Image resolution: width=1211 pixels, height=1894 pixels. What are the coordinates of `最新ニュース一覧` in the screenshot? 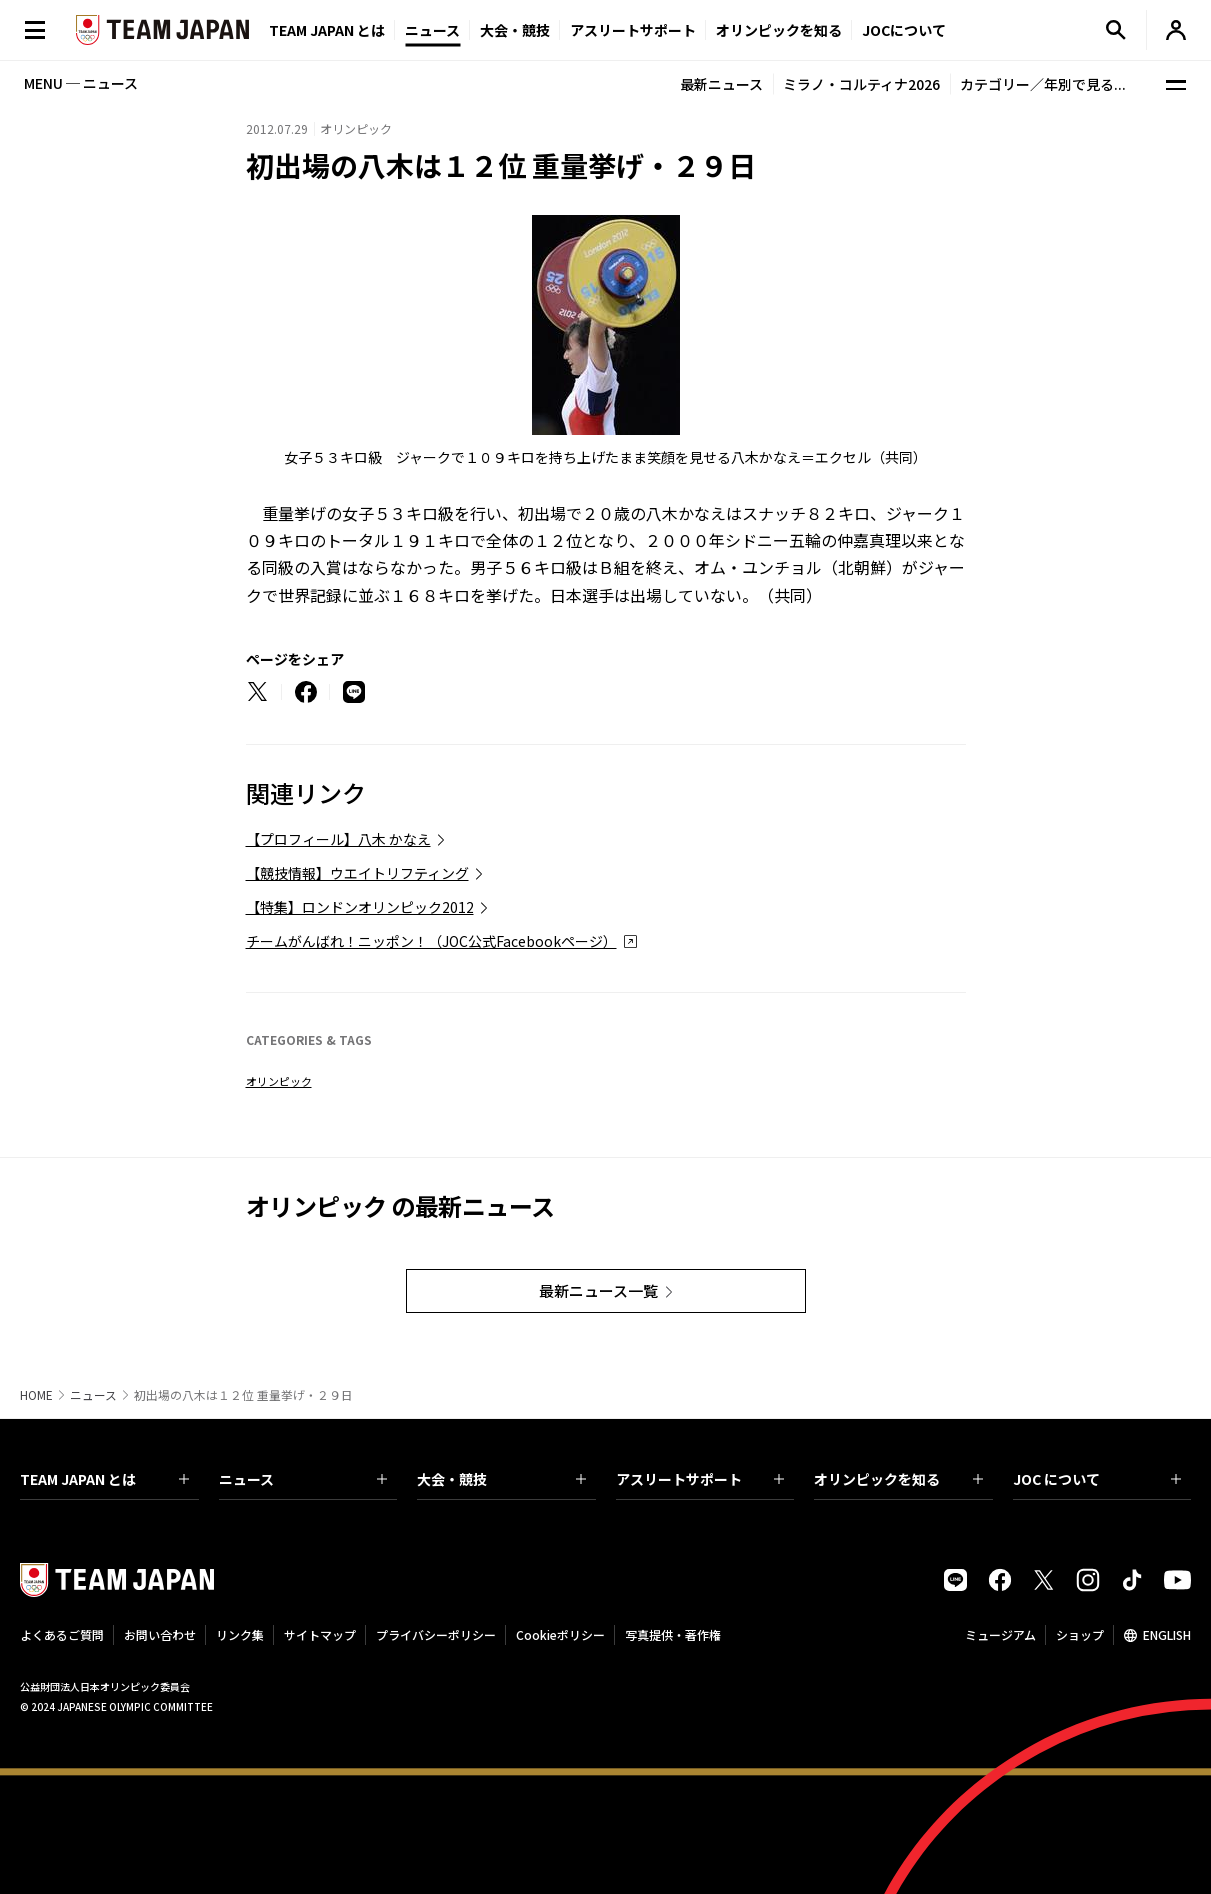 It's located at (598, 1290).